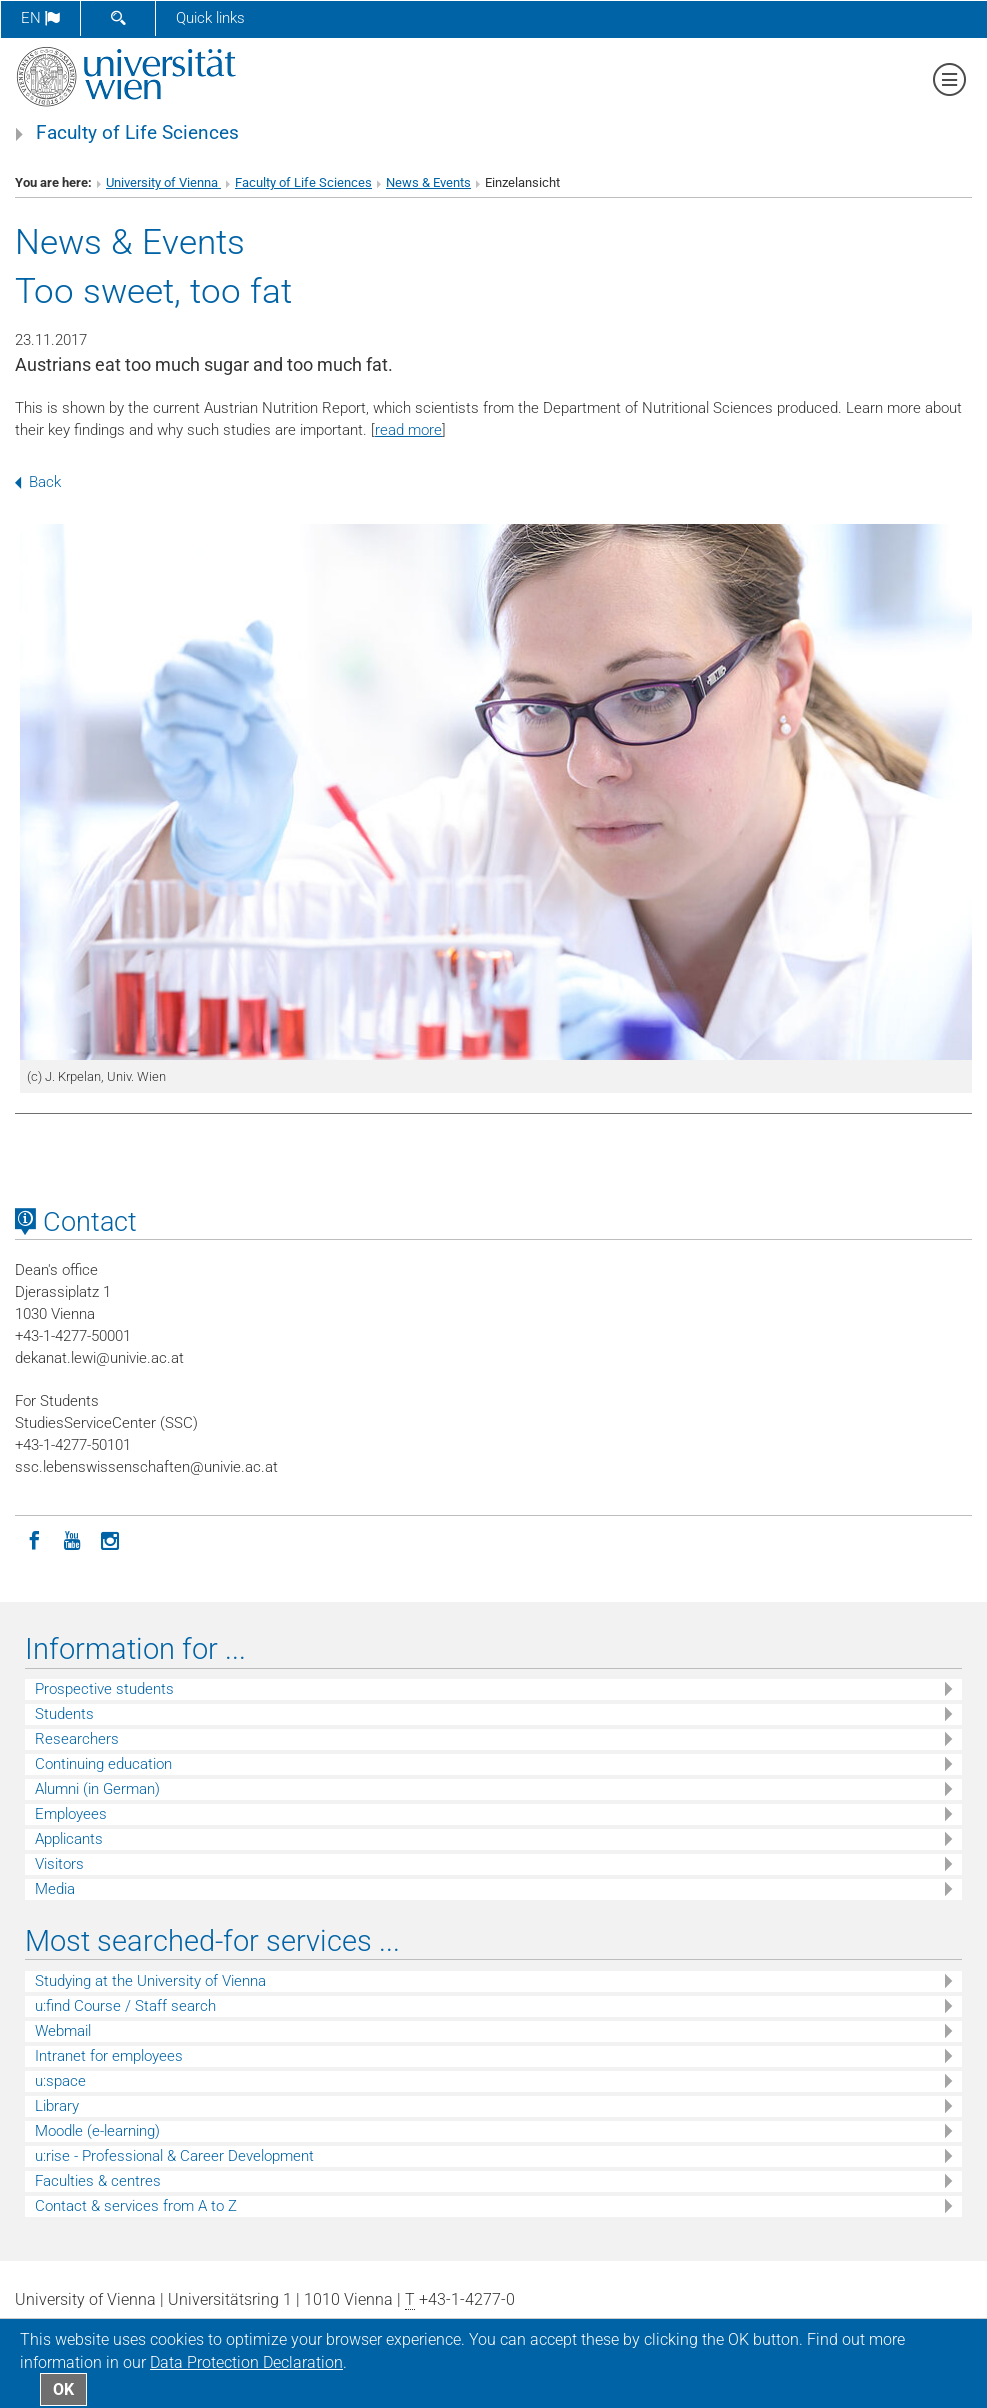 This screenshot has width=987, height=2408. Describe the element at coordinates (210, 18) in the screenshot. I see `Quick links` at that location.